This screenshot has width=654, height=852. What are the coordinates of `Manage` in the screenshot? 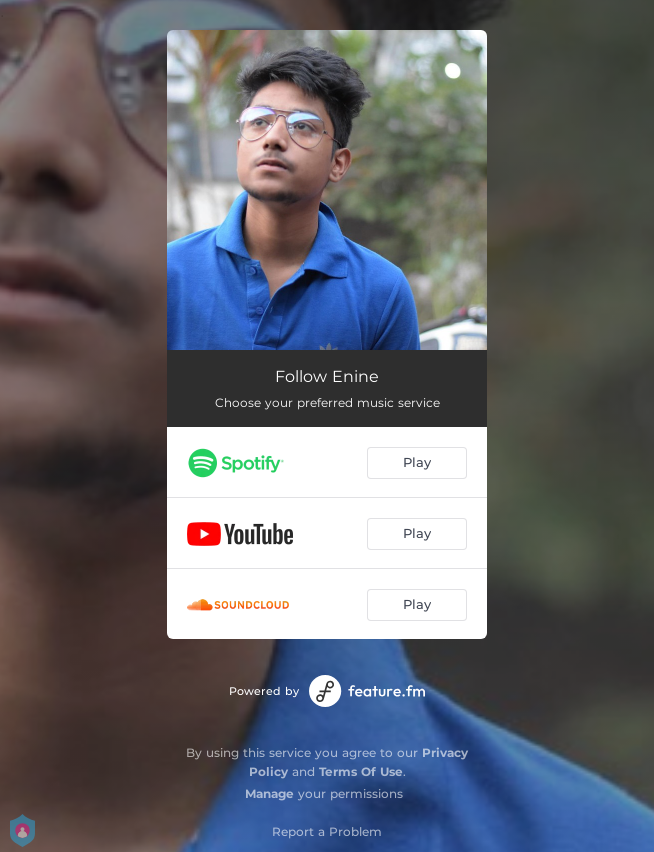 It's located at (269, 793).